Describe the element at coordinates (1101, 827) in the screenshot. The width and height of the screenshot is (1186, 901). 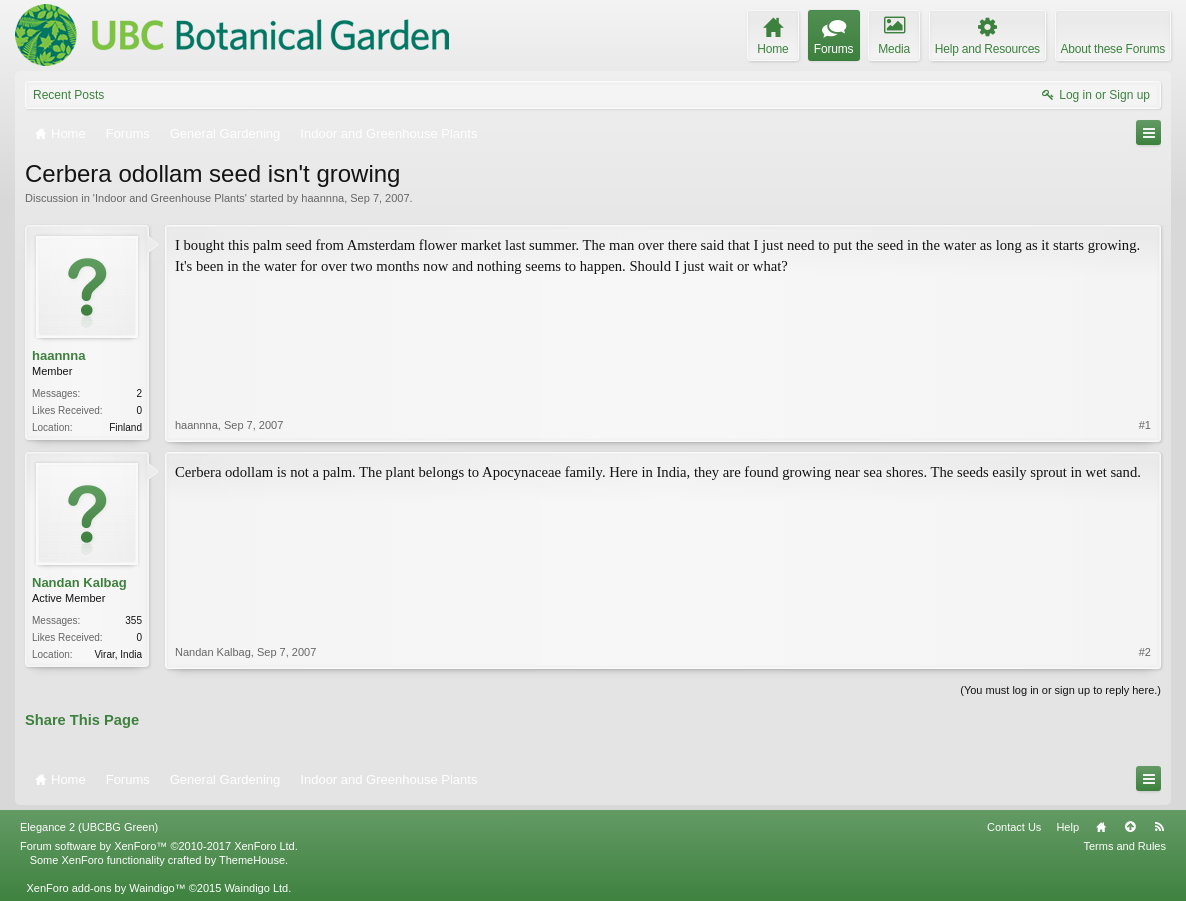
I see `Home` at that location.